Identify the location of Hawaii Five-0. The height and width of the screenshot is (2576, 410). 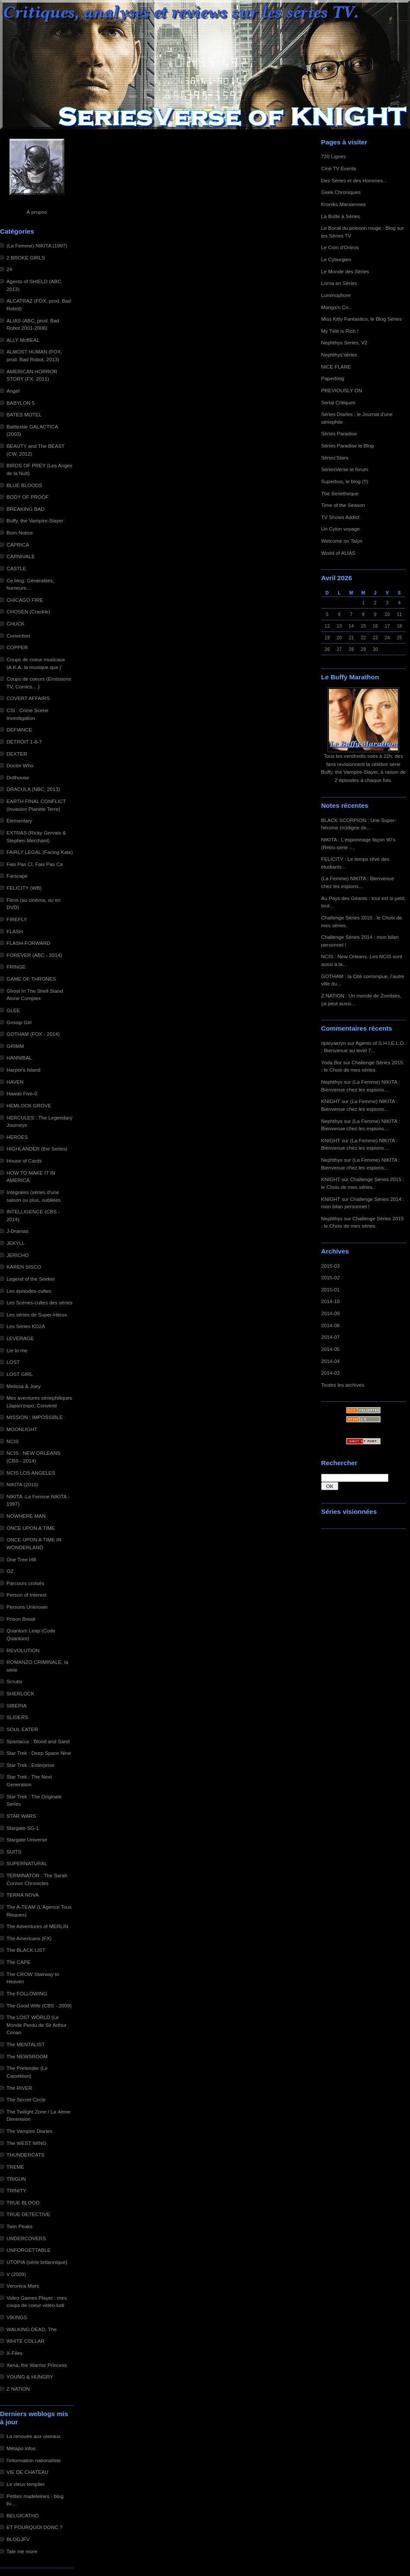
(21, 1093).